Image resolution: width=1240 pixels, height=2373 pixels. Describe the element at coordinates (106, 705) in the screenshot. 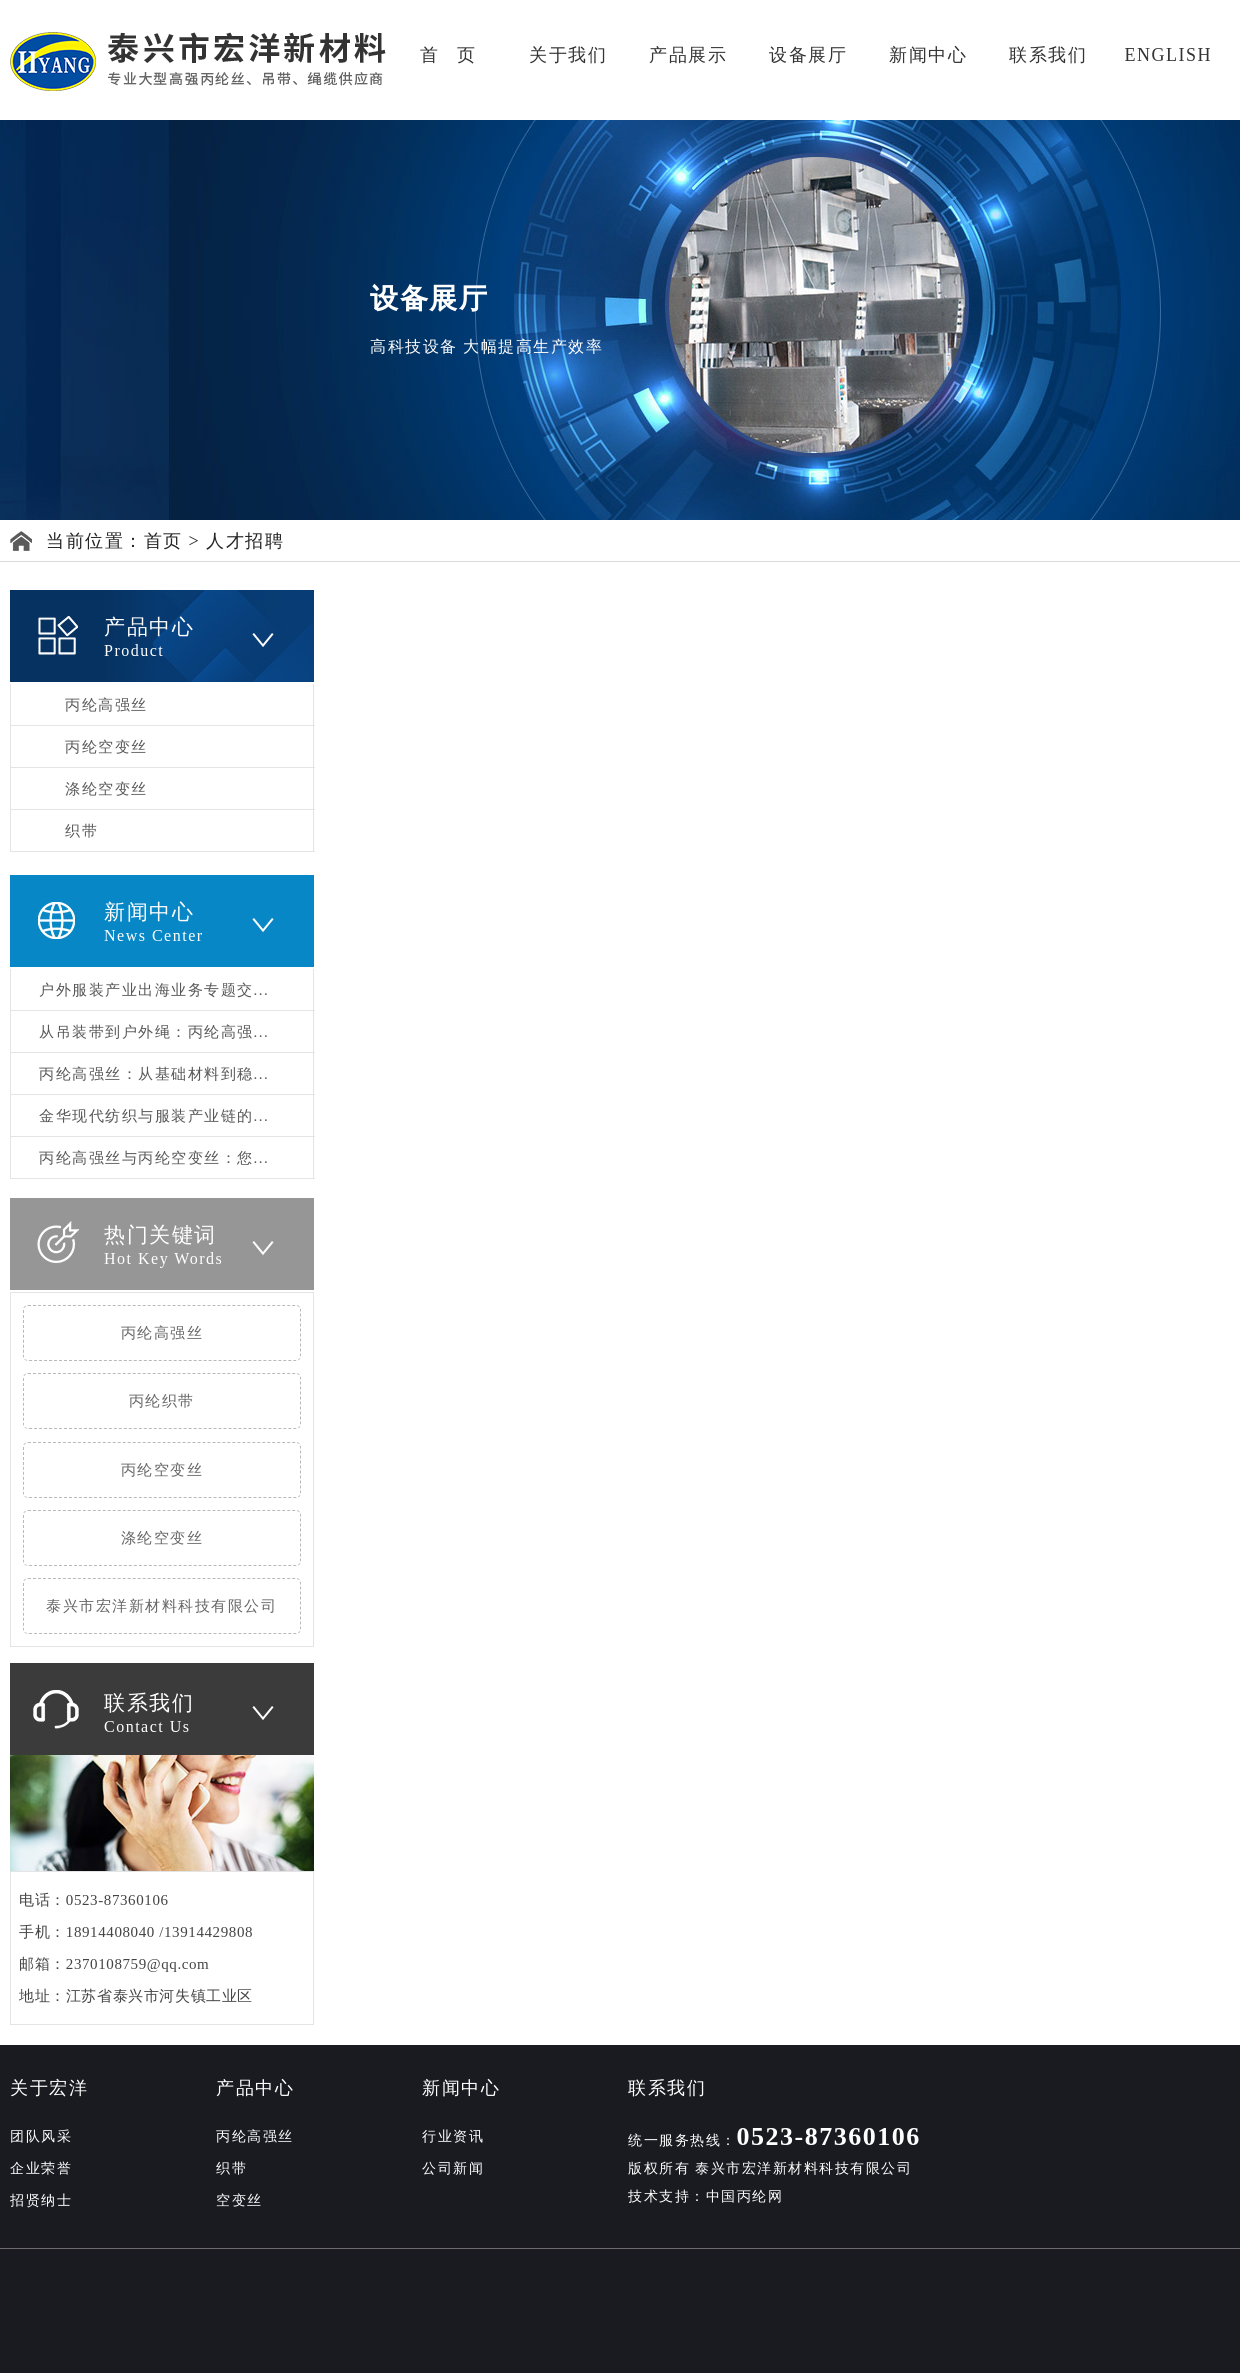

I see `丙纶高强丝` at that location.